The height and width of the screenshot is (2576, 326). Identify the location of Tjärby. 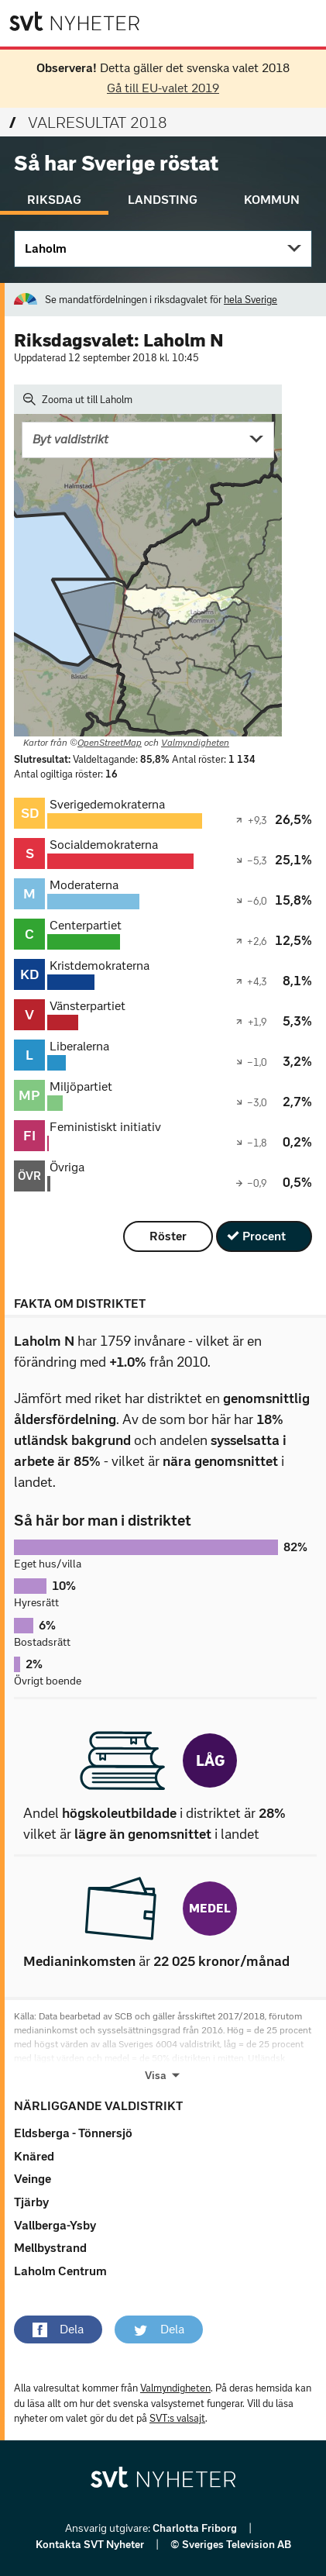
(31, 2202).